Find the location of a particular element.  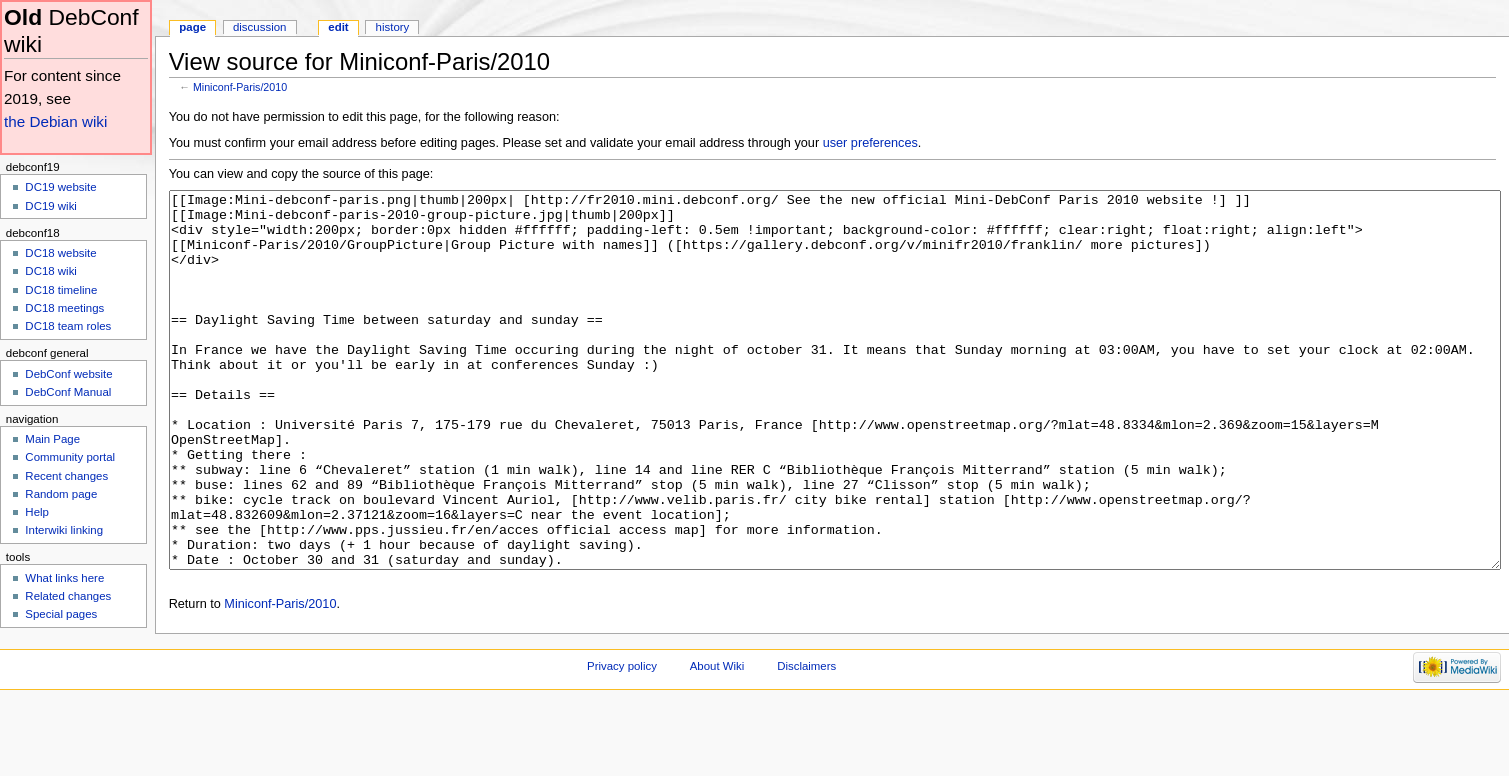

Privacy policy is located at coordinates (622, 741).